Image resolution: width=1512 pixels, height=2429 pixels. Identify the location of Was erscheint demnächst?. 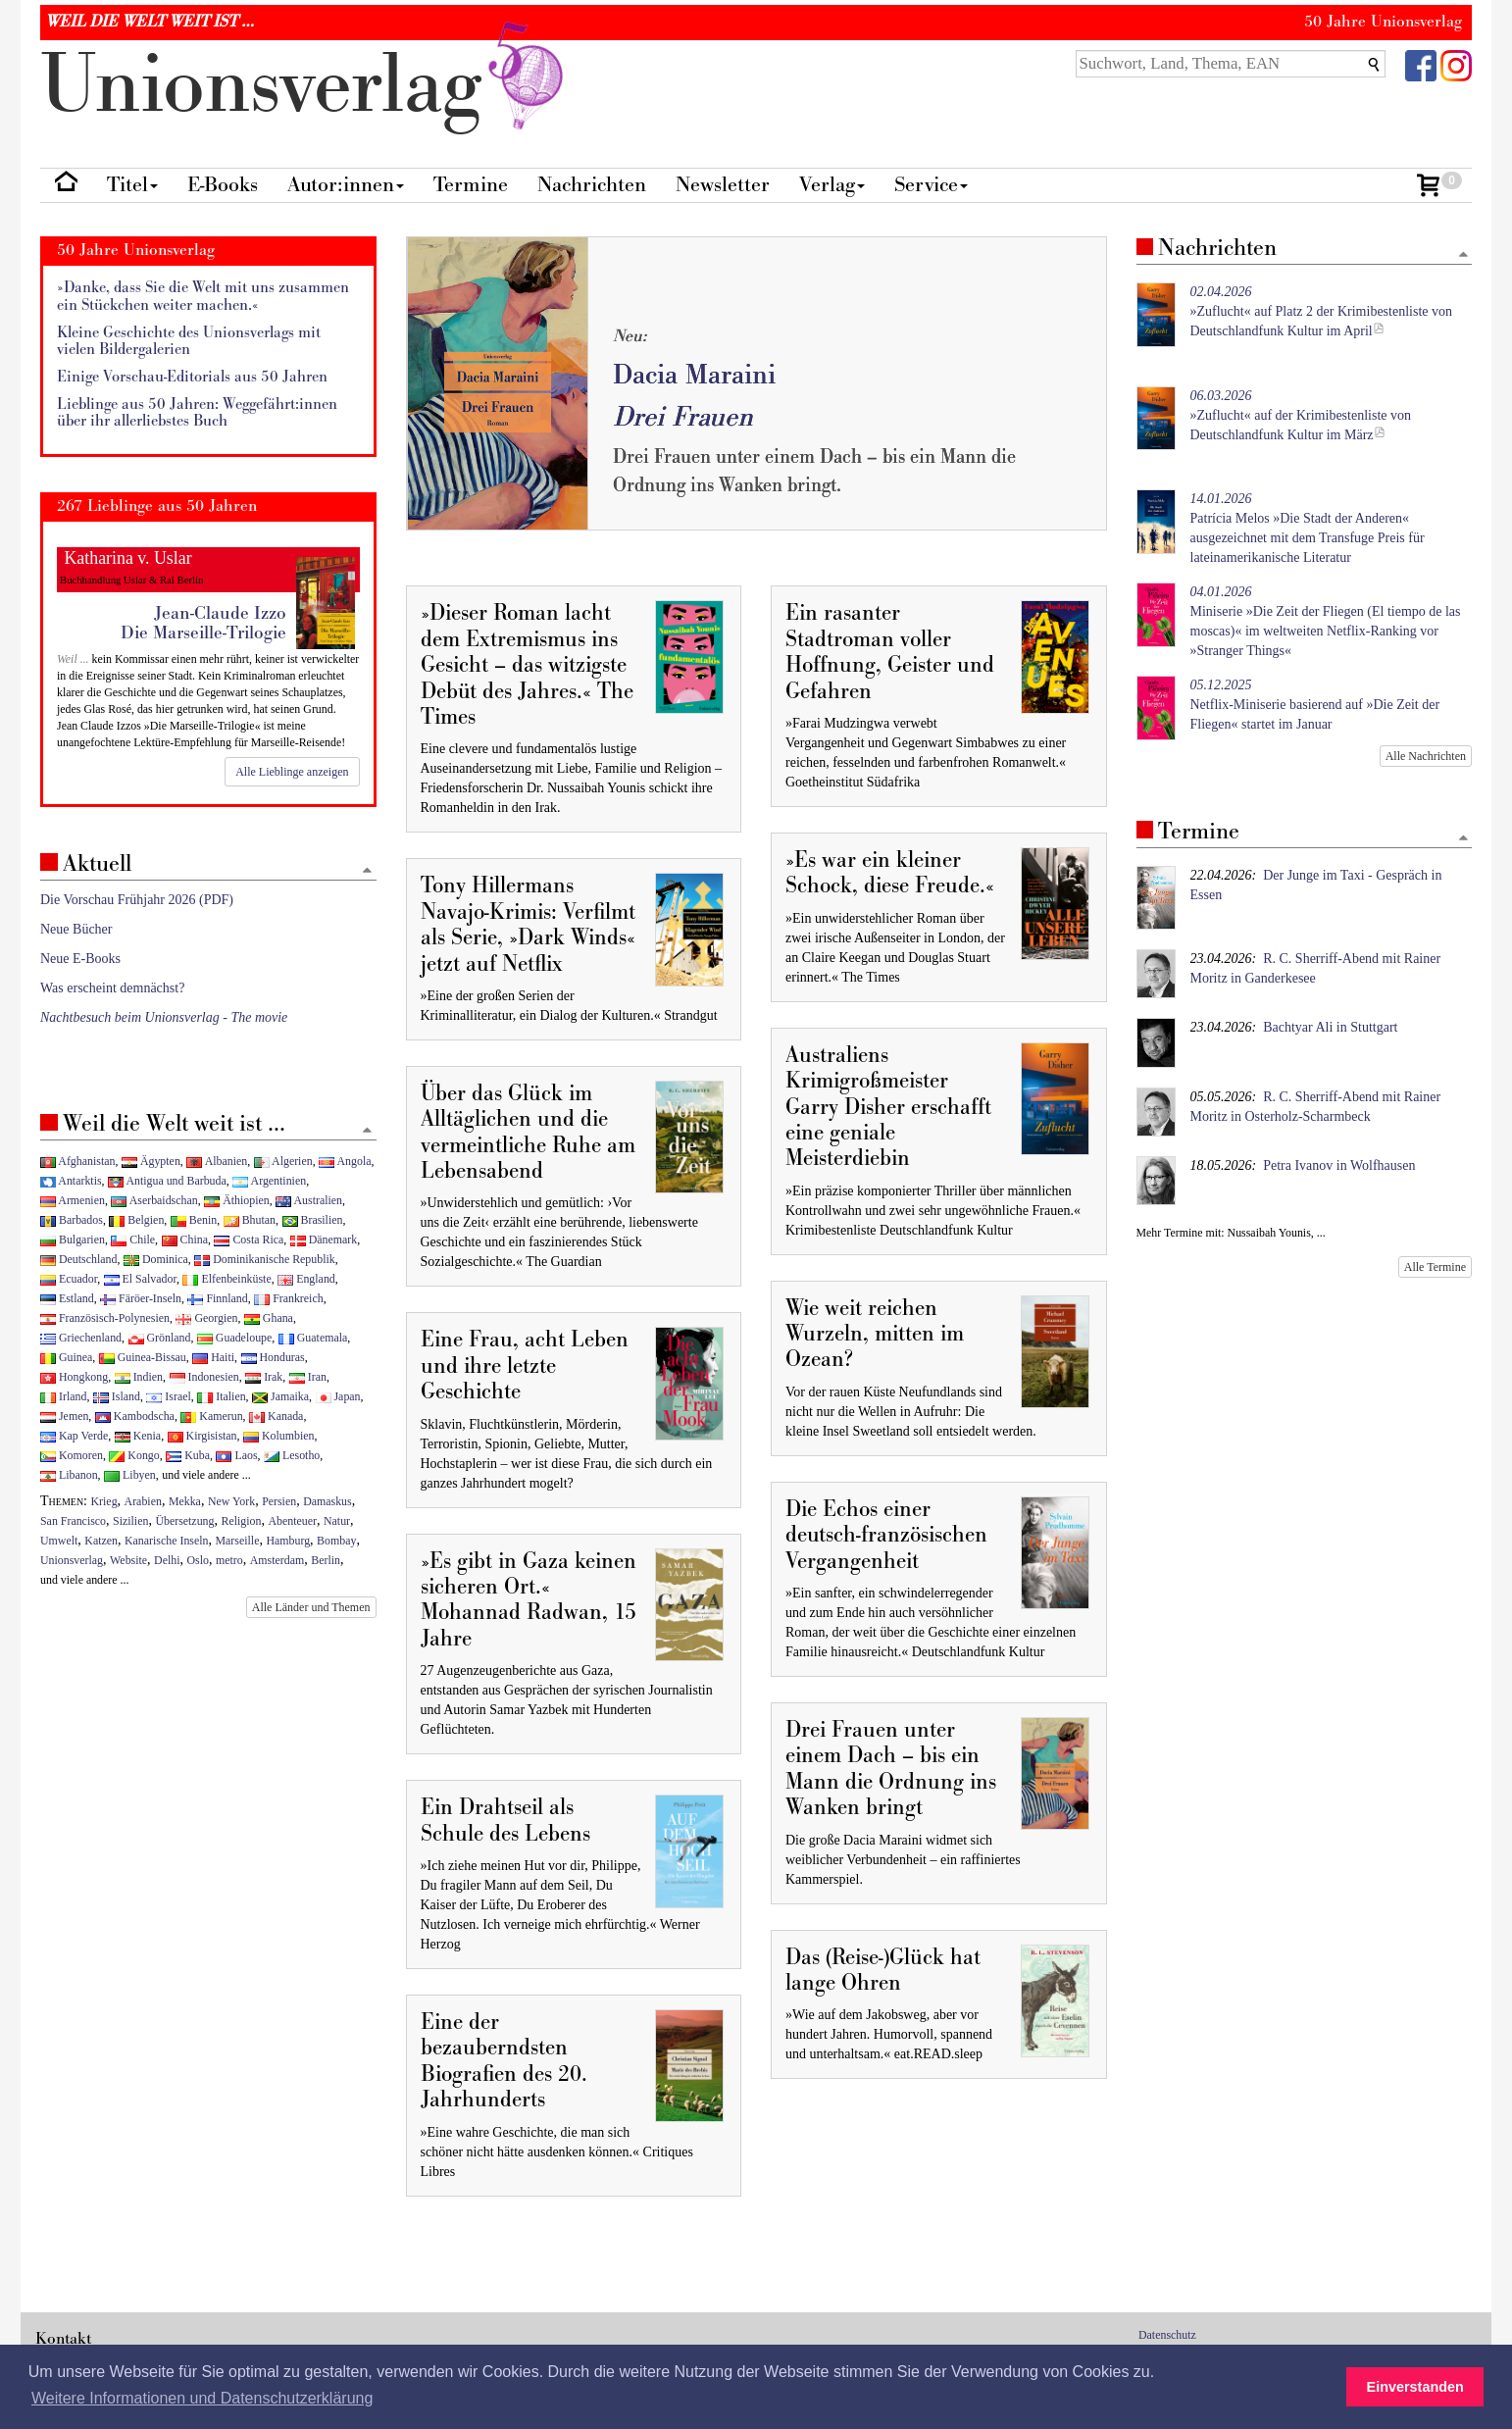
(112, 988).